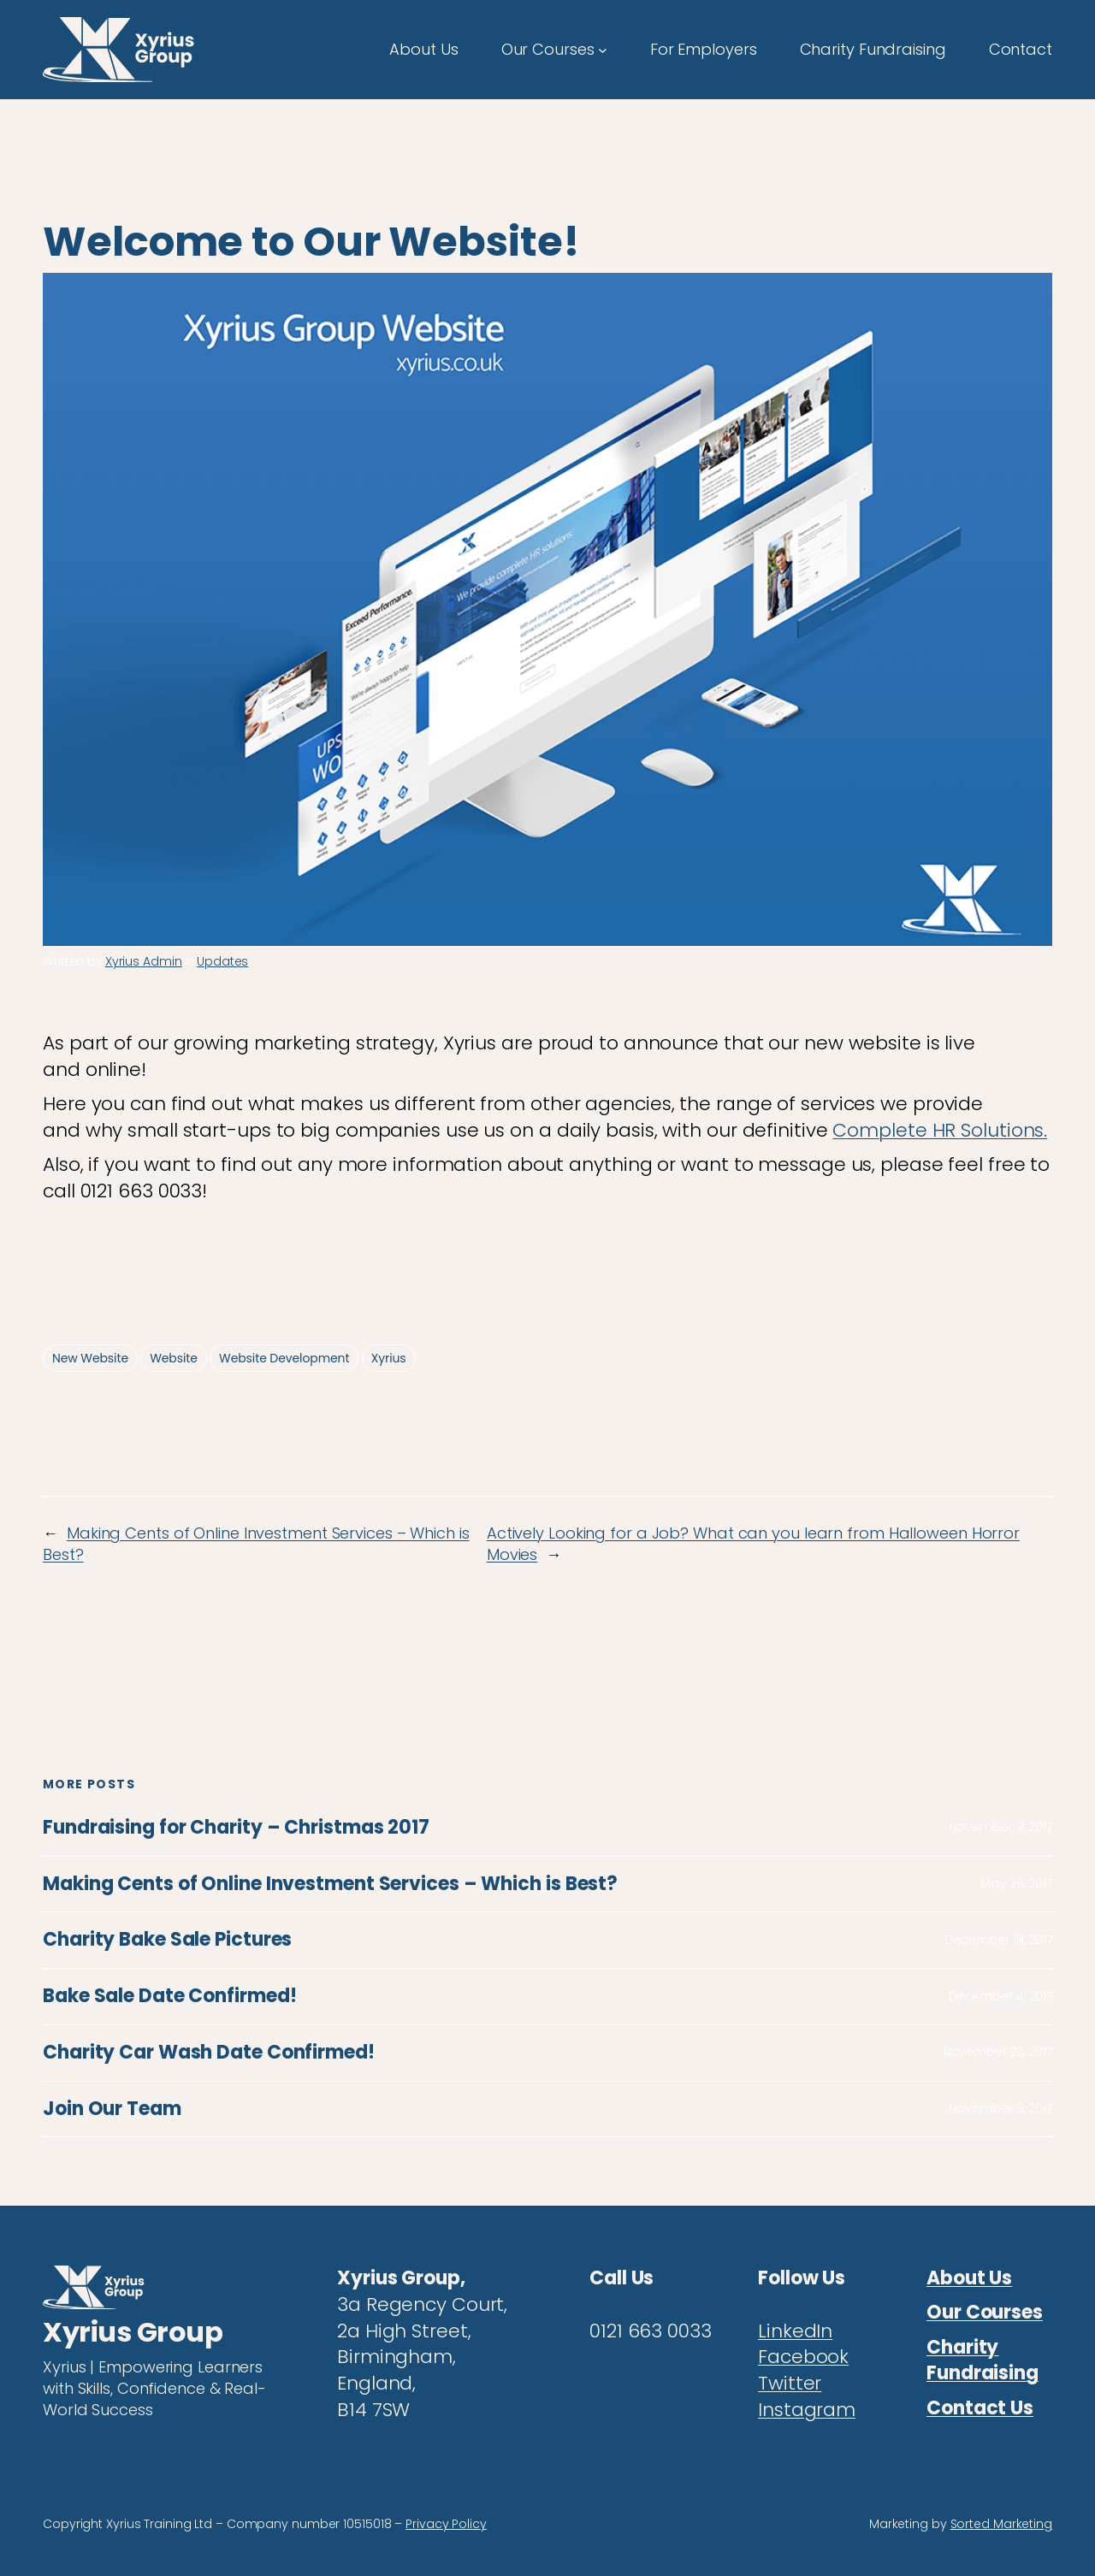  Describe the element at coordinates (982, 2360) in the screenshot. I see `Charity Fundraising` at that location.